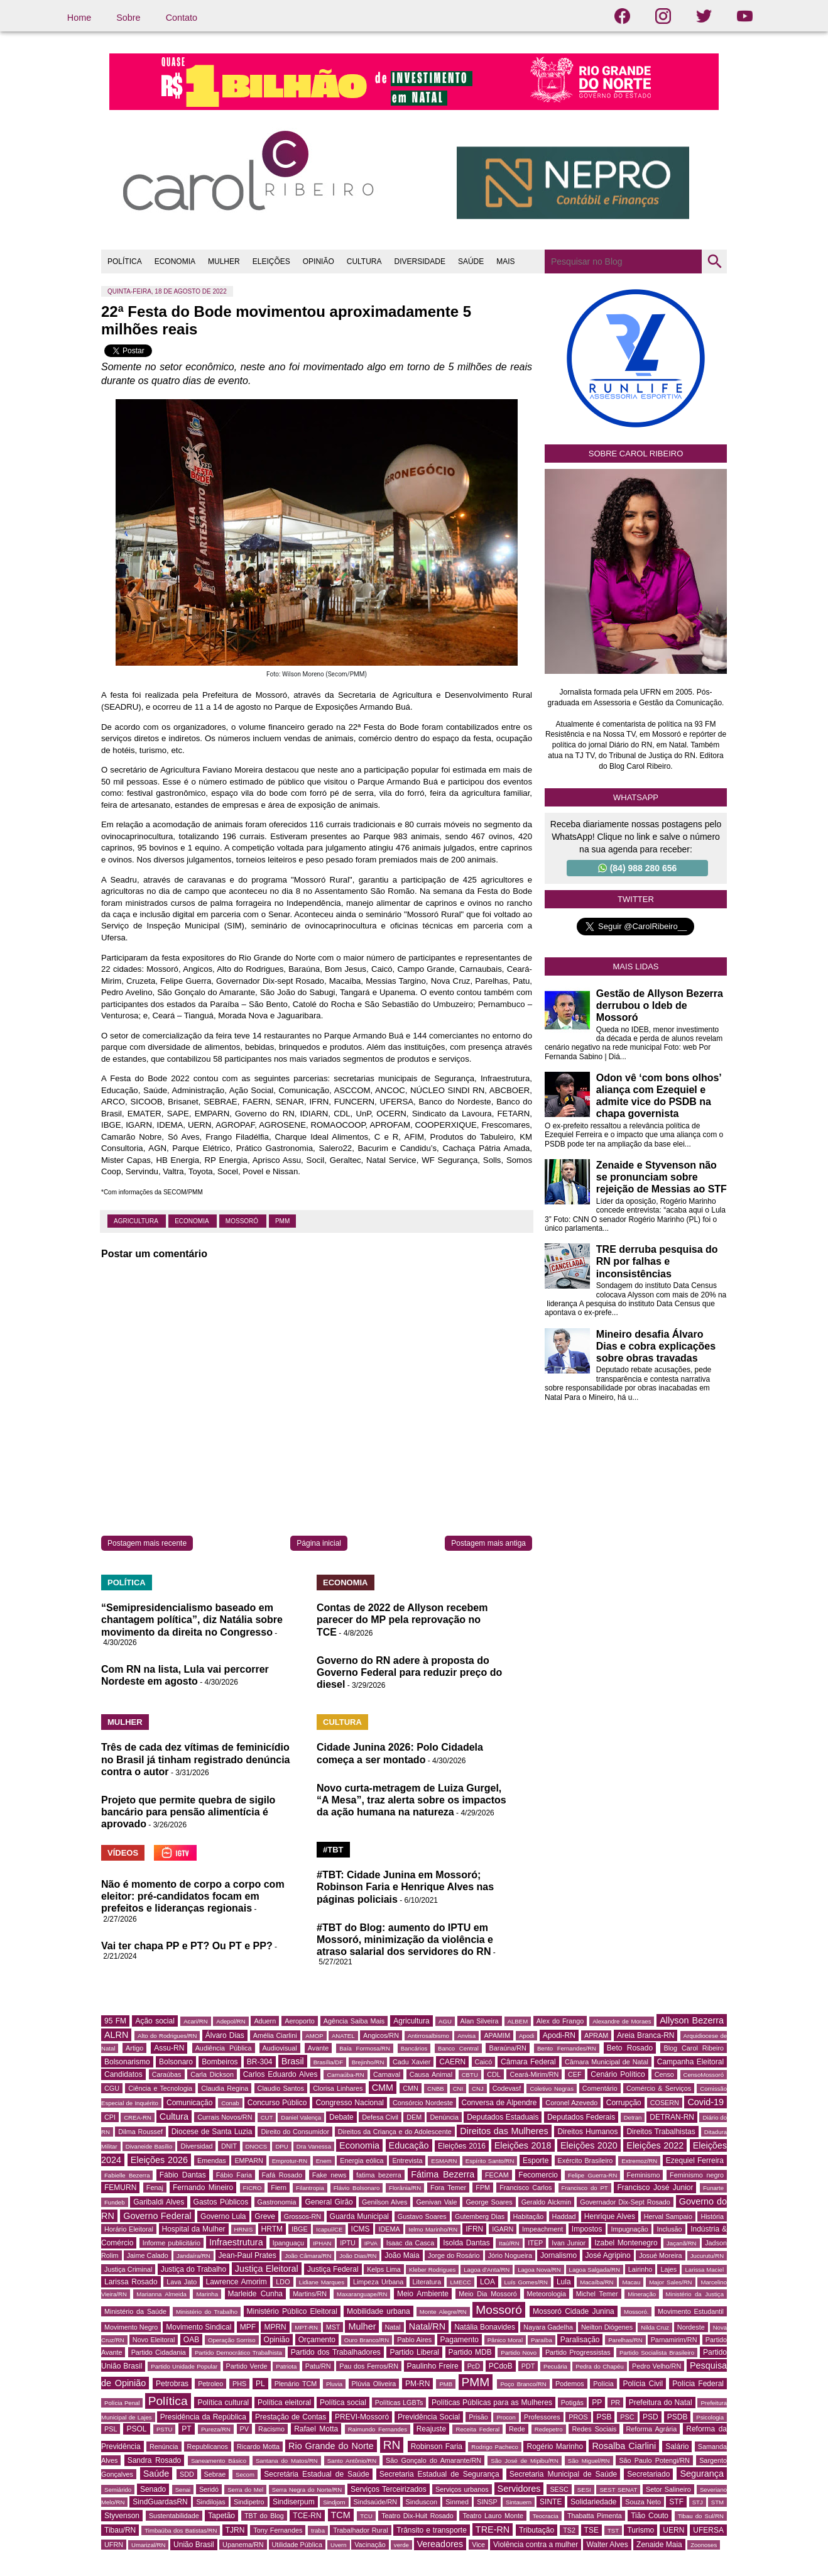 The image size is (828, 2576). I want to click on ICMS, so click(360, 2229).